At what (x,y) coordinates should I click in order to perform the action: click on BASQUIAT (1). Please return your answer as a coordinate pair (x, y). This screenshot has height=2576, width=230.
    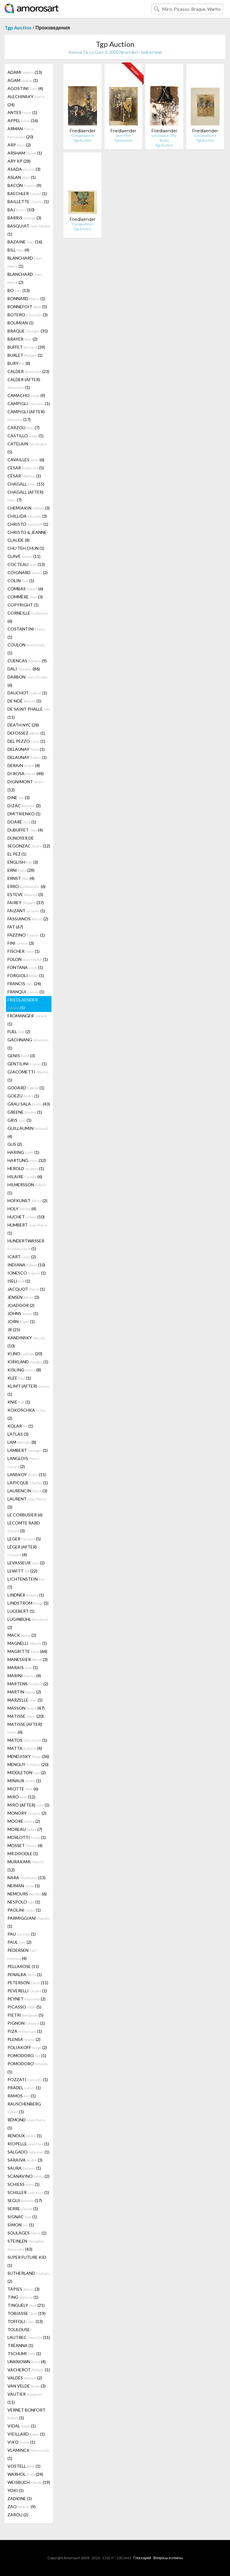
    Looking at the image, I should click on (28, 229).